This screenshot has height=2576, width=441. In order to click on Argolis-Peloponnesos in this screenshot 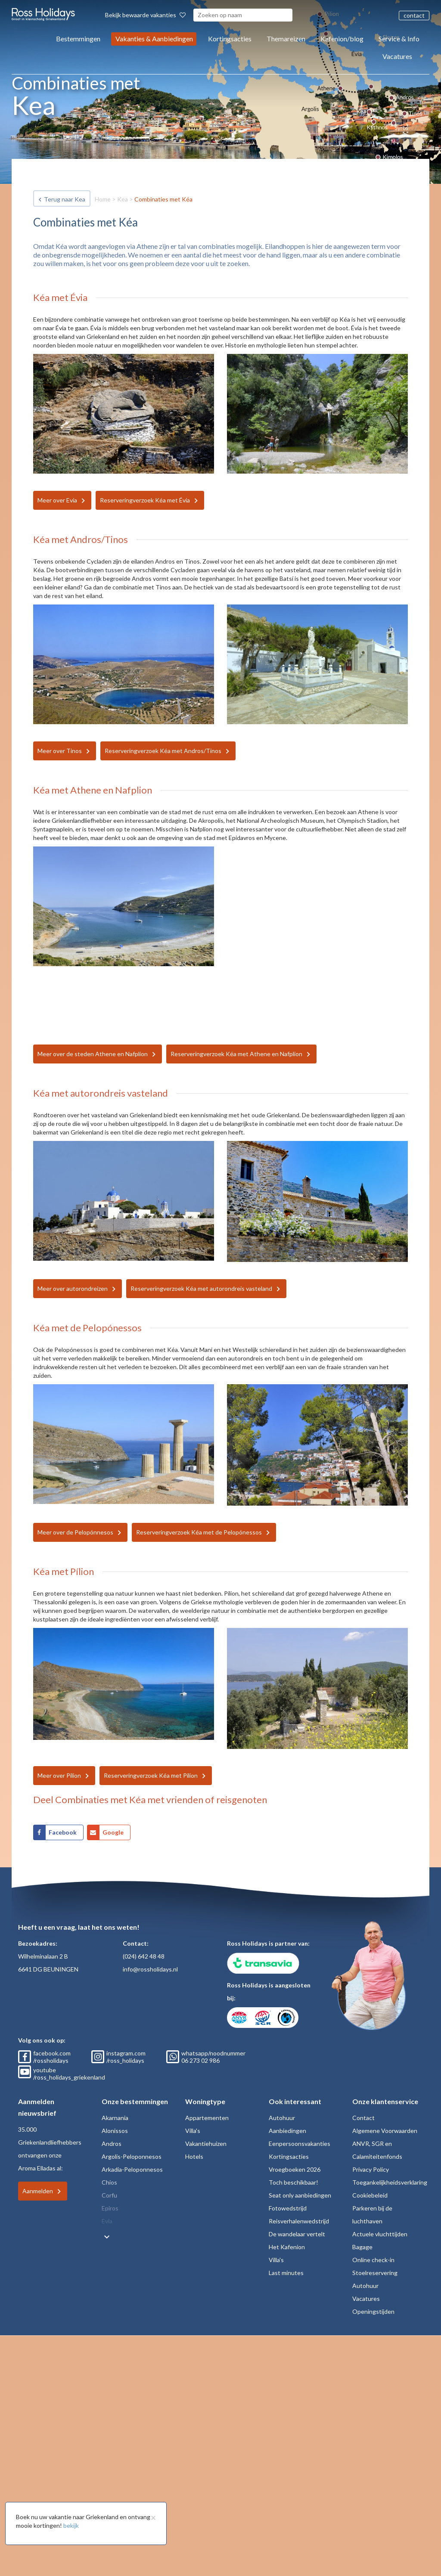, I will do `click(131, 2156)`.